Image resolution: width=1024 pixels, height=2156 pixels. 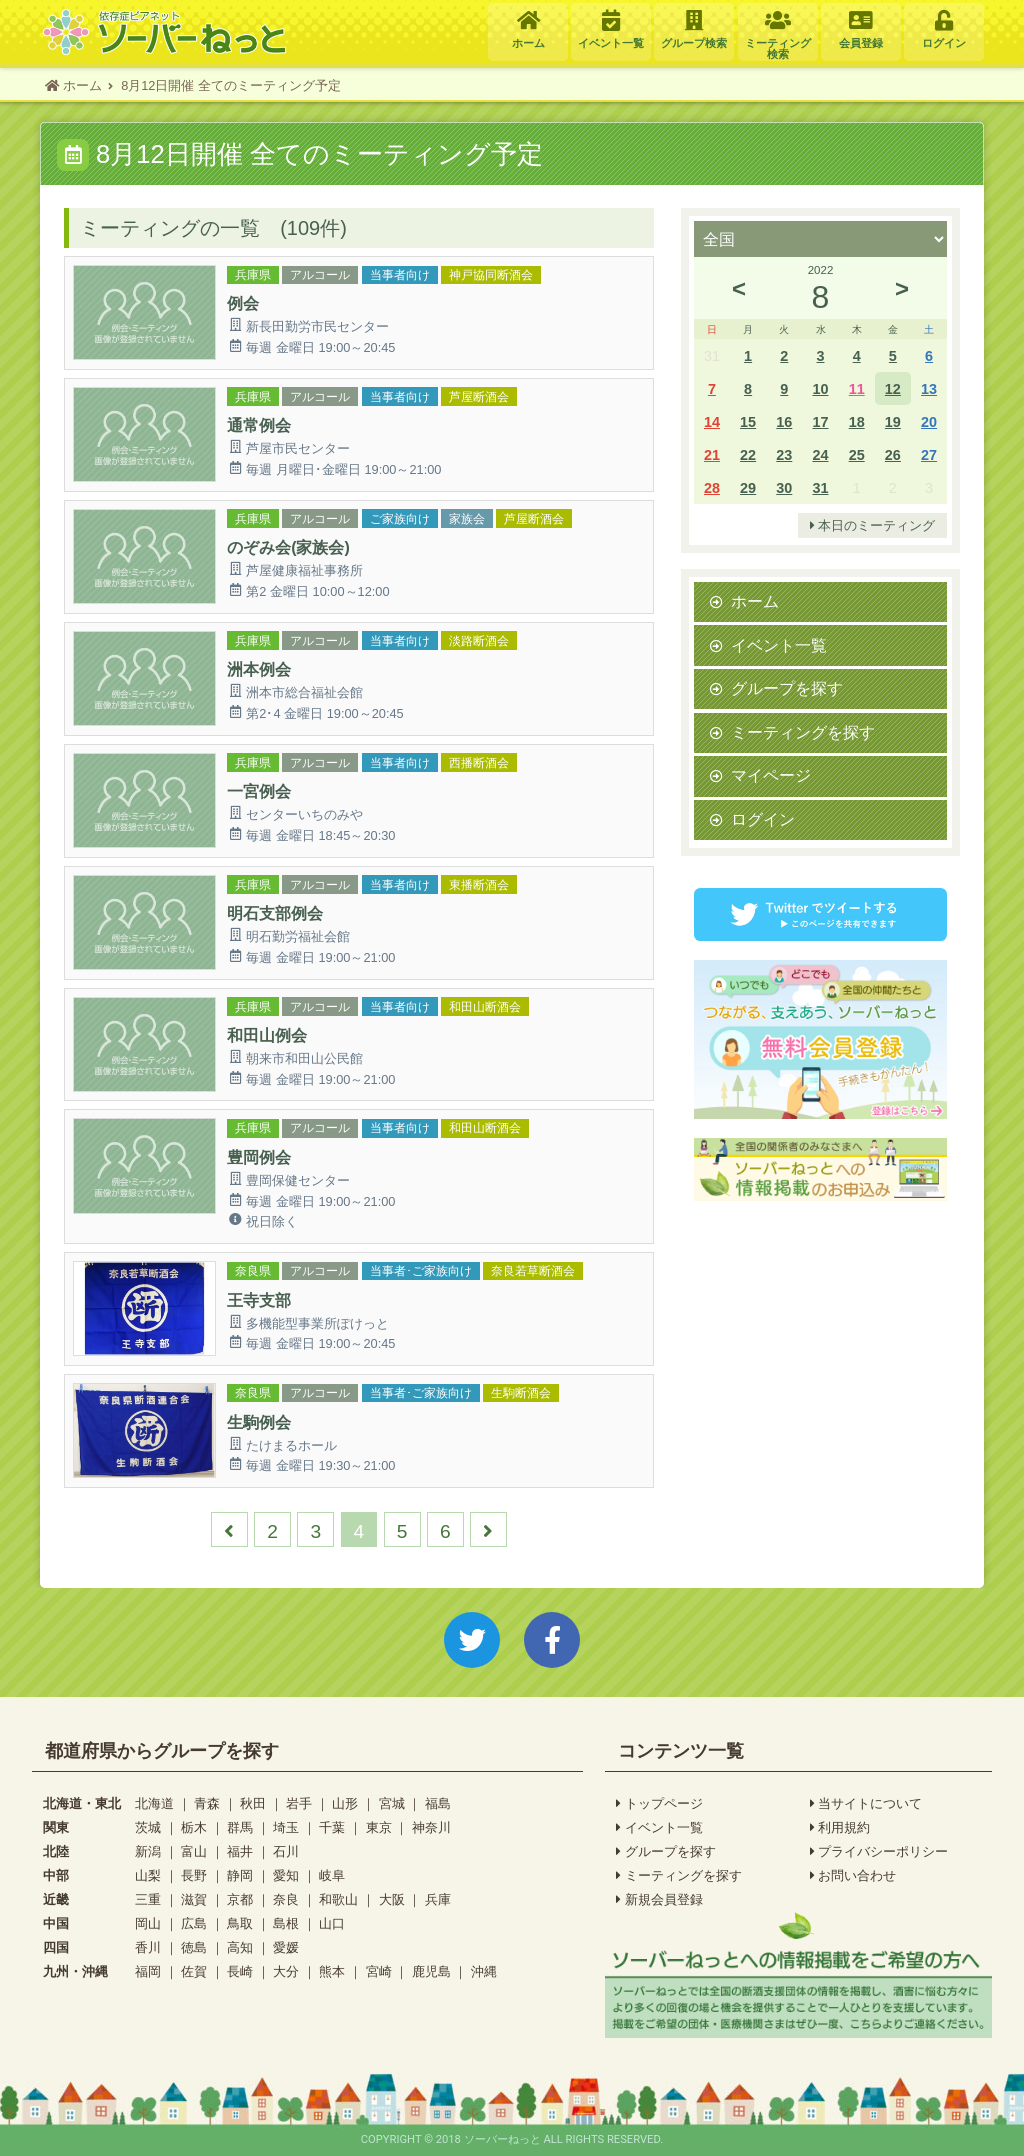 What do you see at coordinates (771, 775) in the screenshot?
I see `マイページ` at bounding box center [771, 775].